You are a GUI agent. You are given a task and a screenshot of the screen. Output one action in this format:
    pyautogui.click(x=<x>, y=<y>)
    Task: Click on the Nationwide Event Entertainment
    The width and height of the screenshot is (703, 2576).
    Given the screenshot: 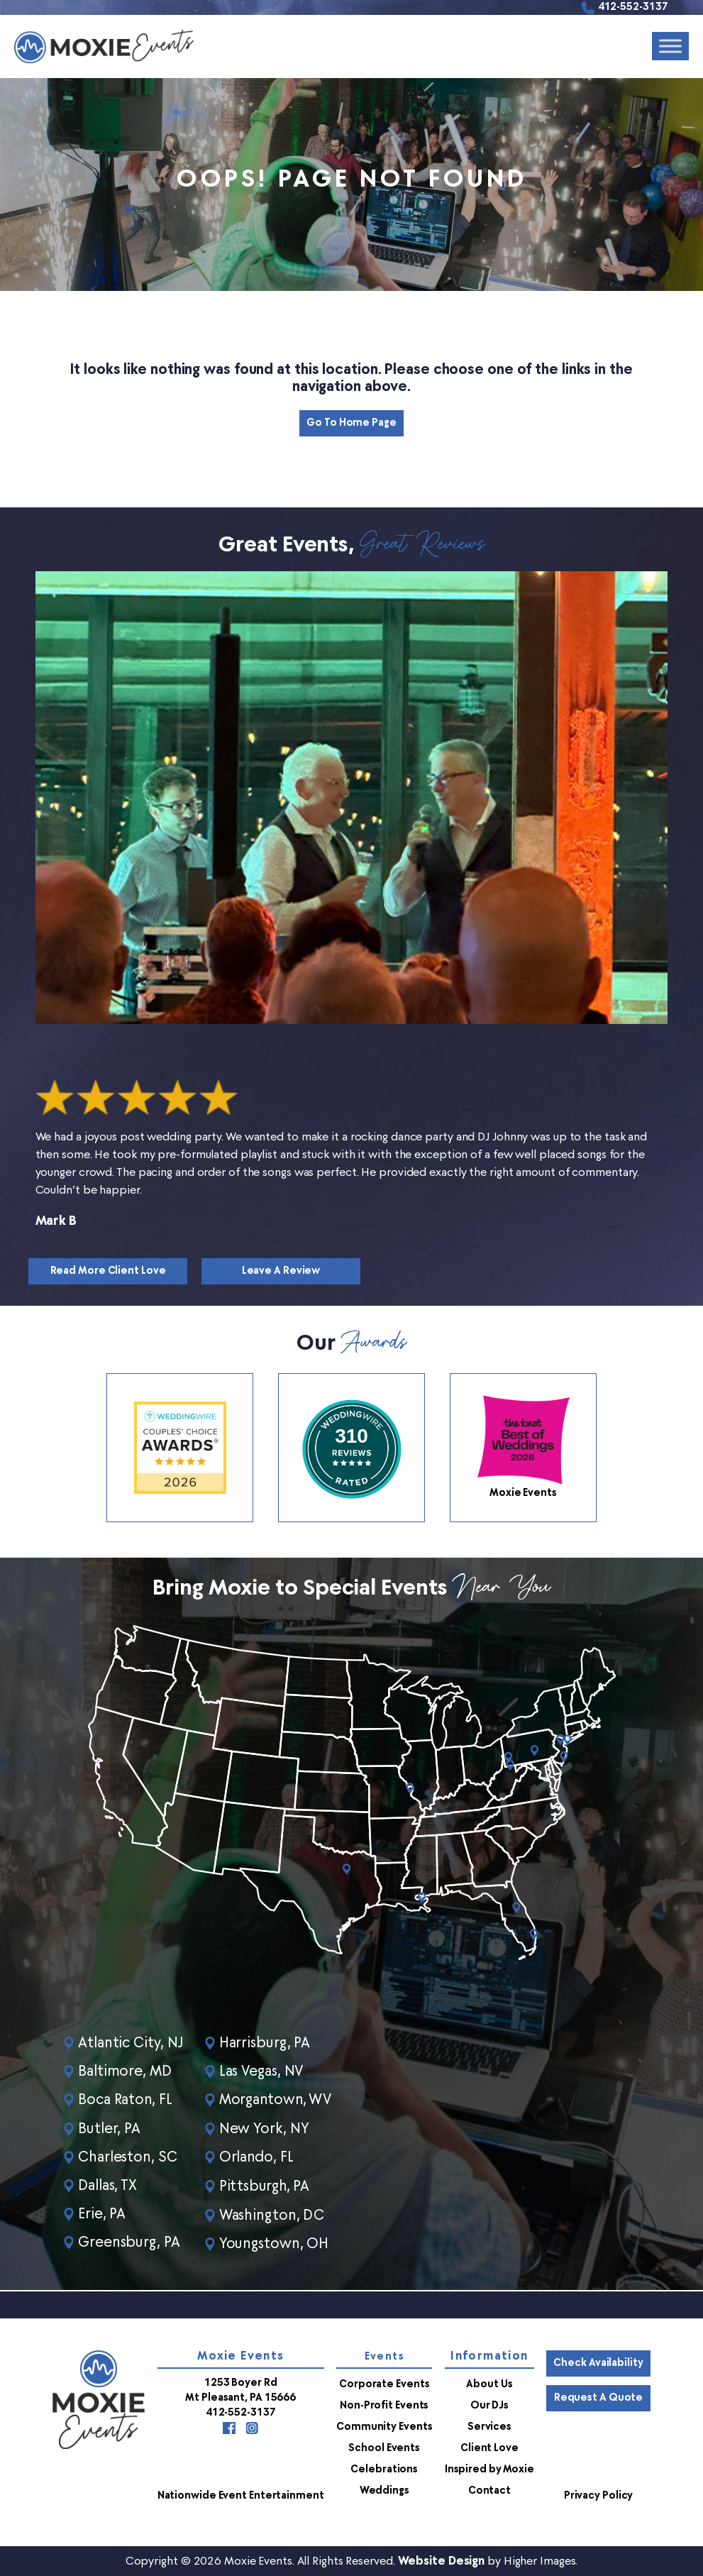 What is the action you would take?
    pyautogui.click(x=240, y=2494)
    